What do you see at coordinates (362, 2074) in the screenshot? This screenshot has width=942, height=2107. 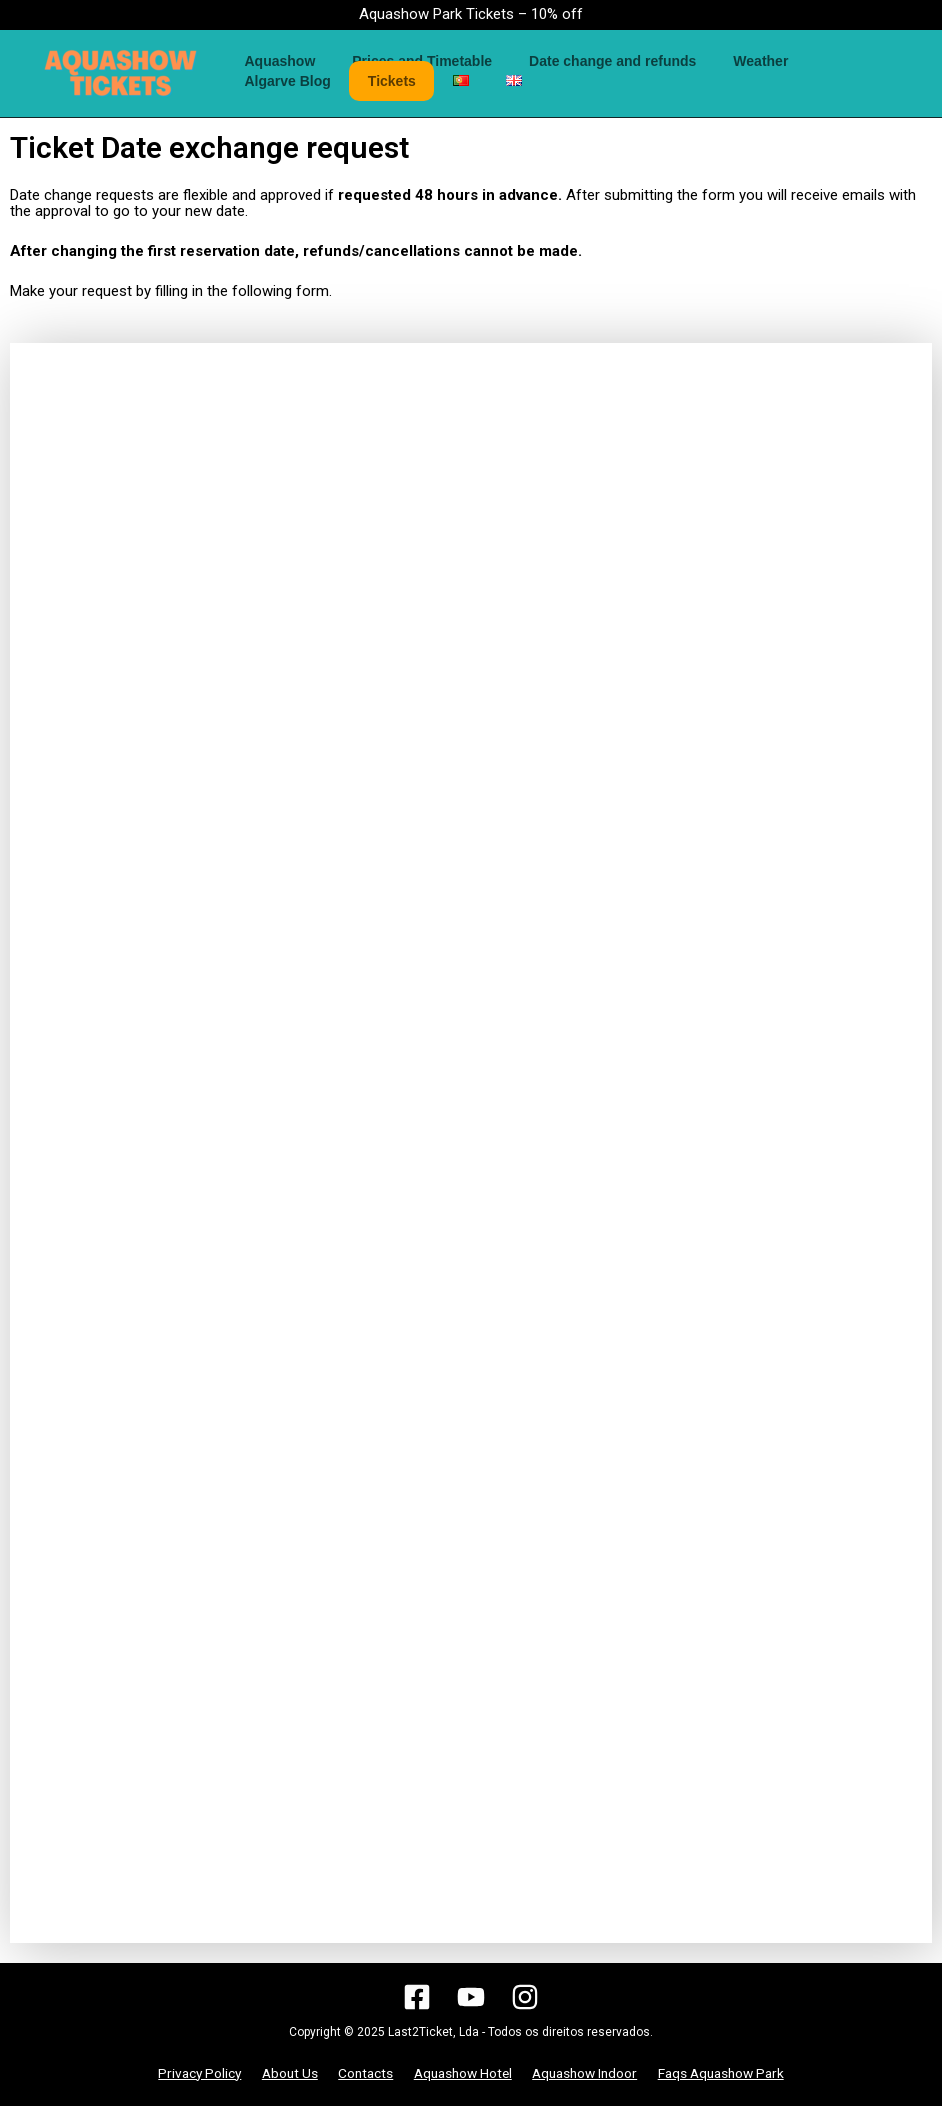 I see `Contacts` at bounding box center [362, 2074].